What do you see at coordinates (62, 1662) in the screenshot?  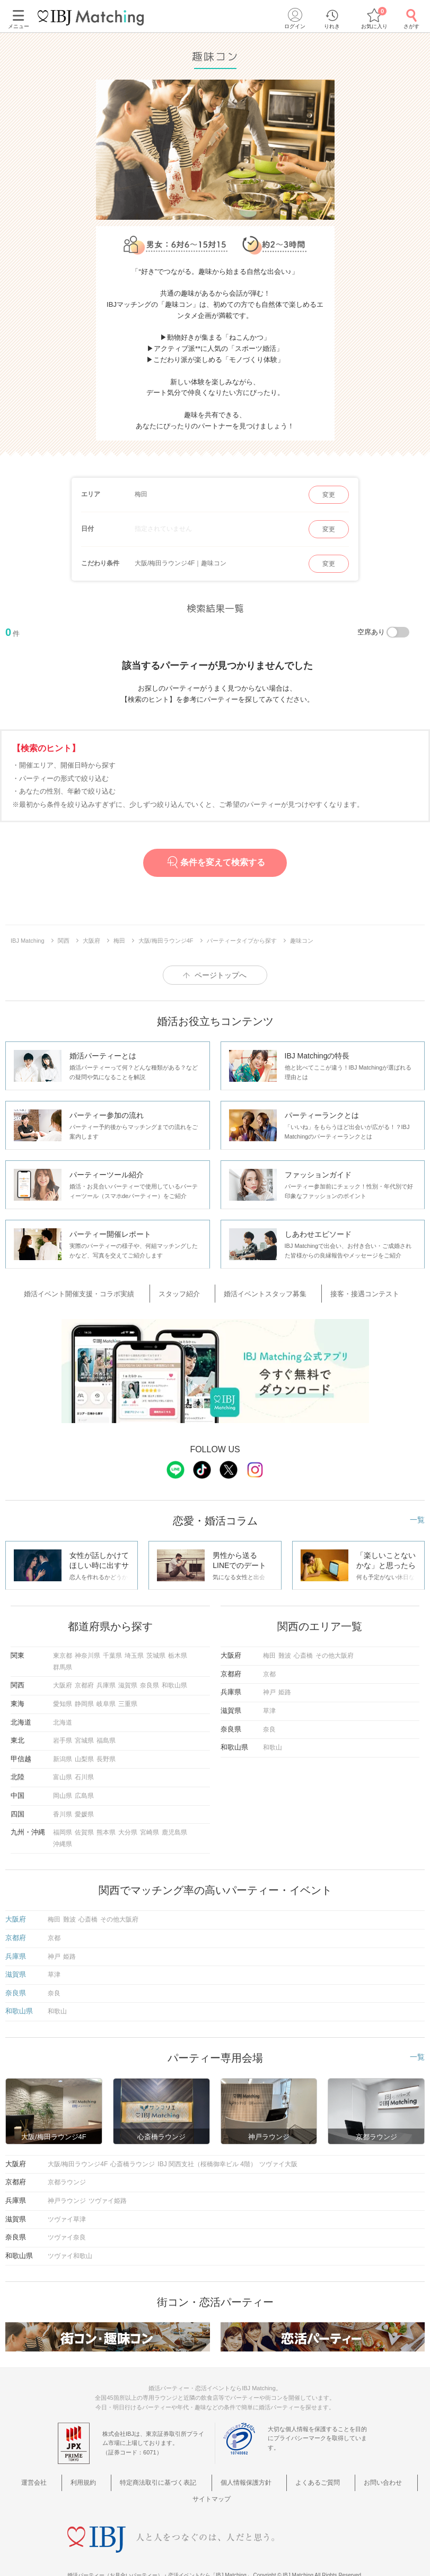 I see `群馬県` at bounding box center [62, 1662].